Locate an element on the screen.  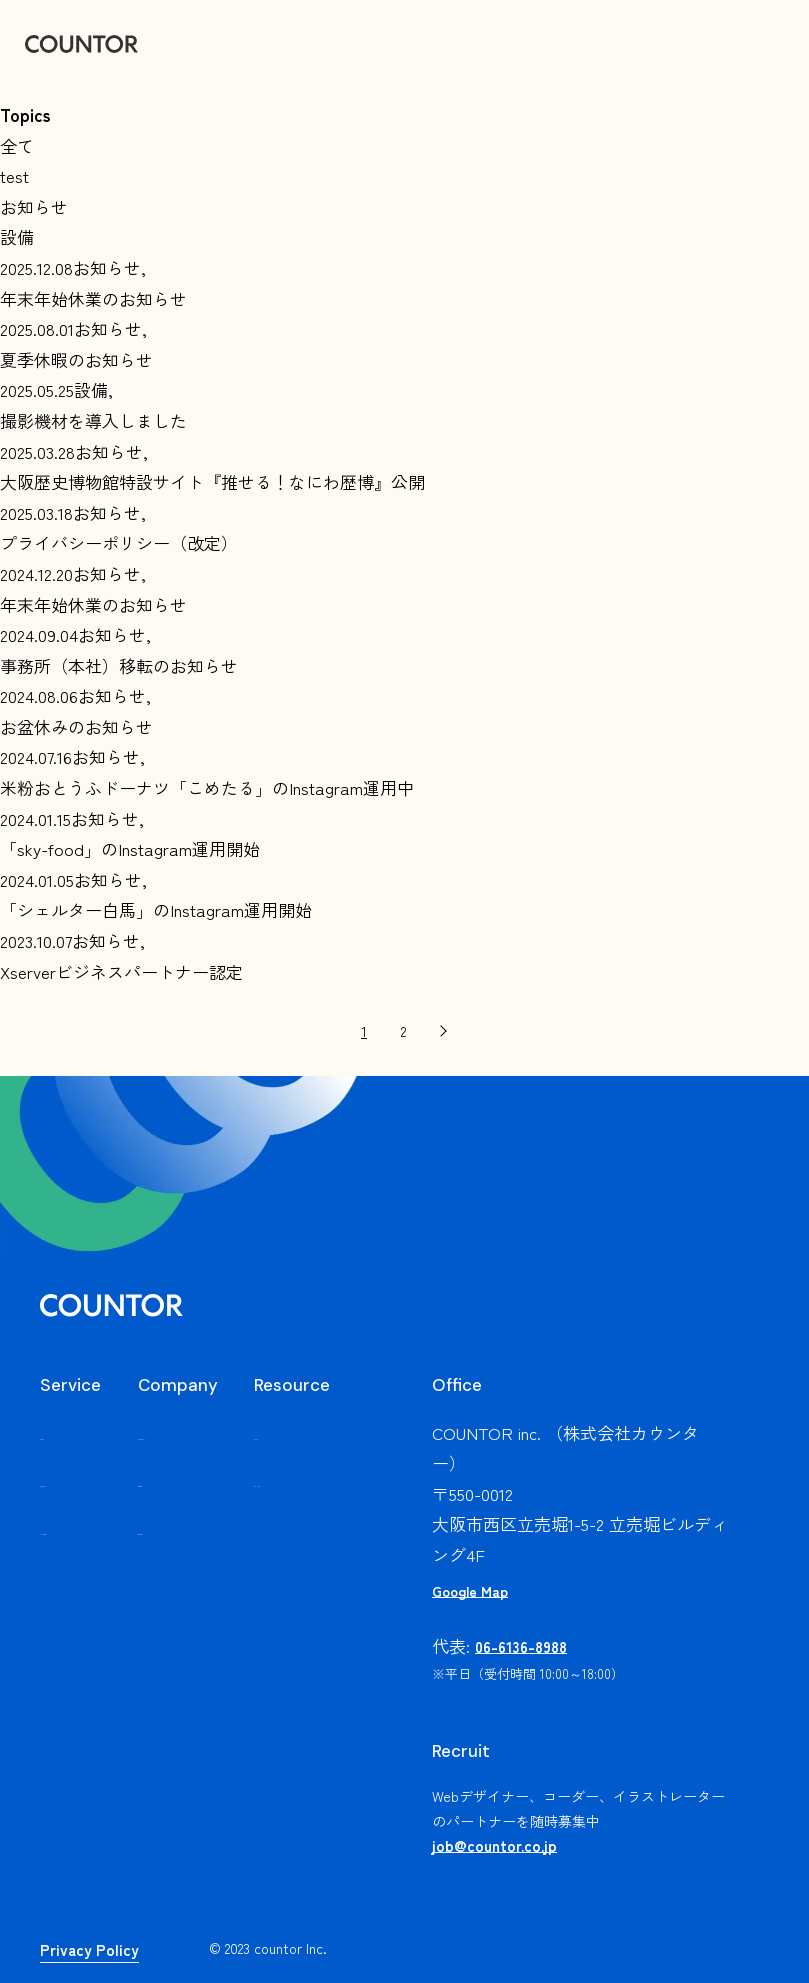
Xserverビジネスパートナー認定 is located at coordinates (121, 971).